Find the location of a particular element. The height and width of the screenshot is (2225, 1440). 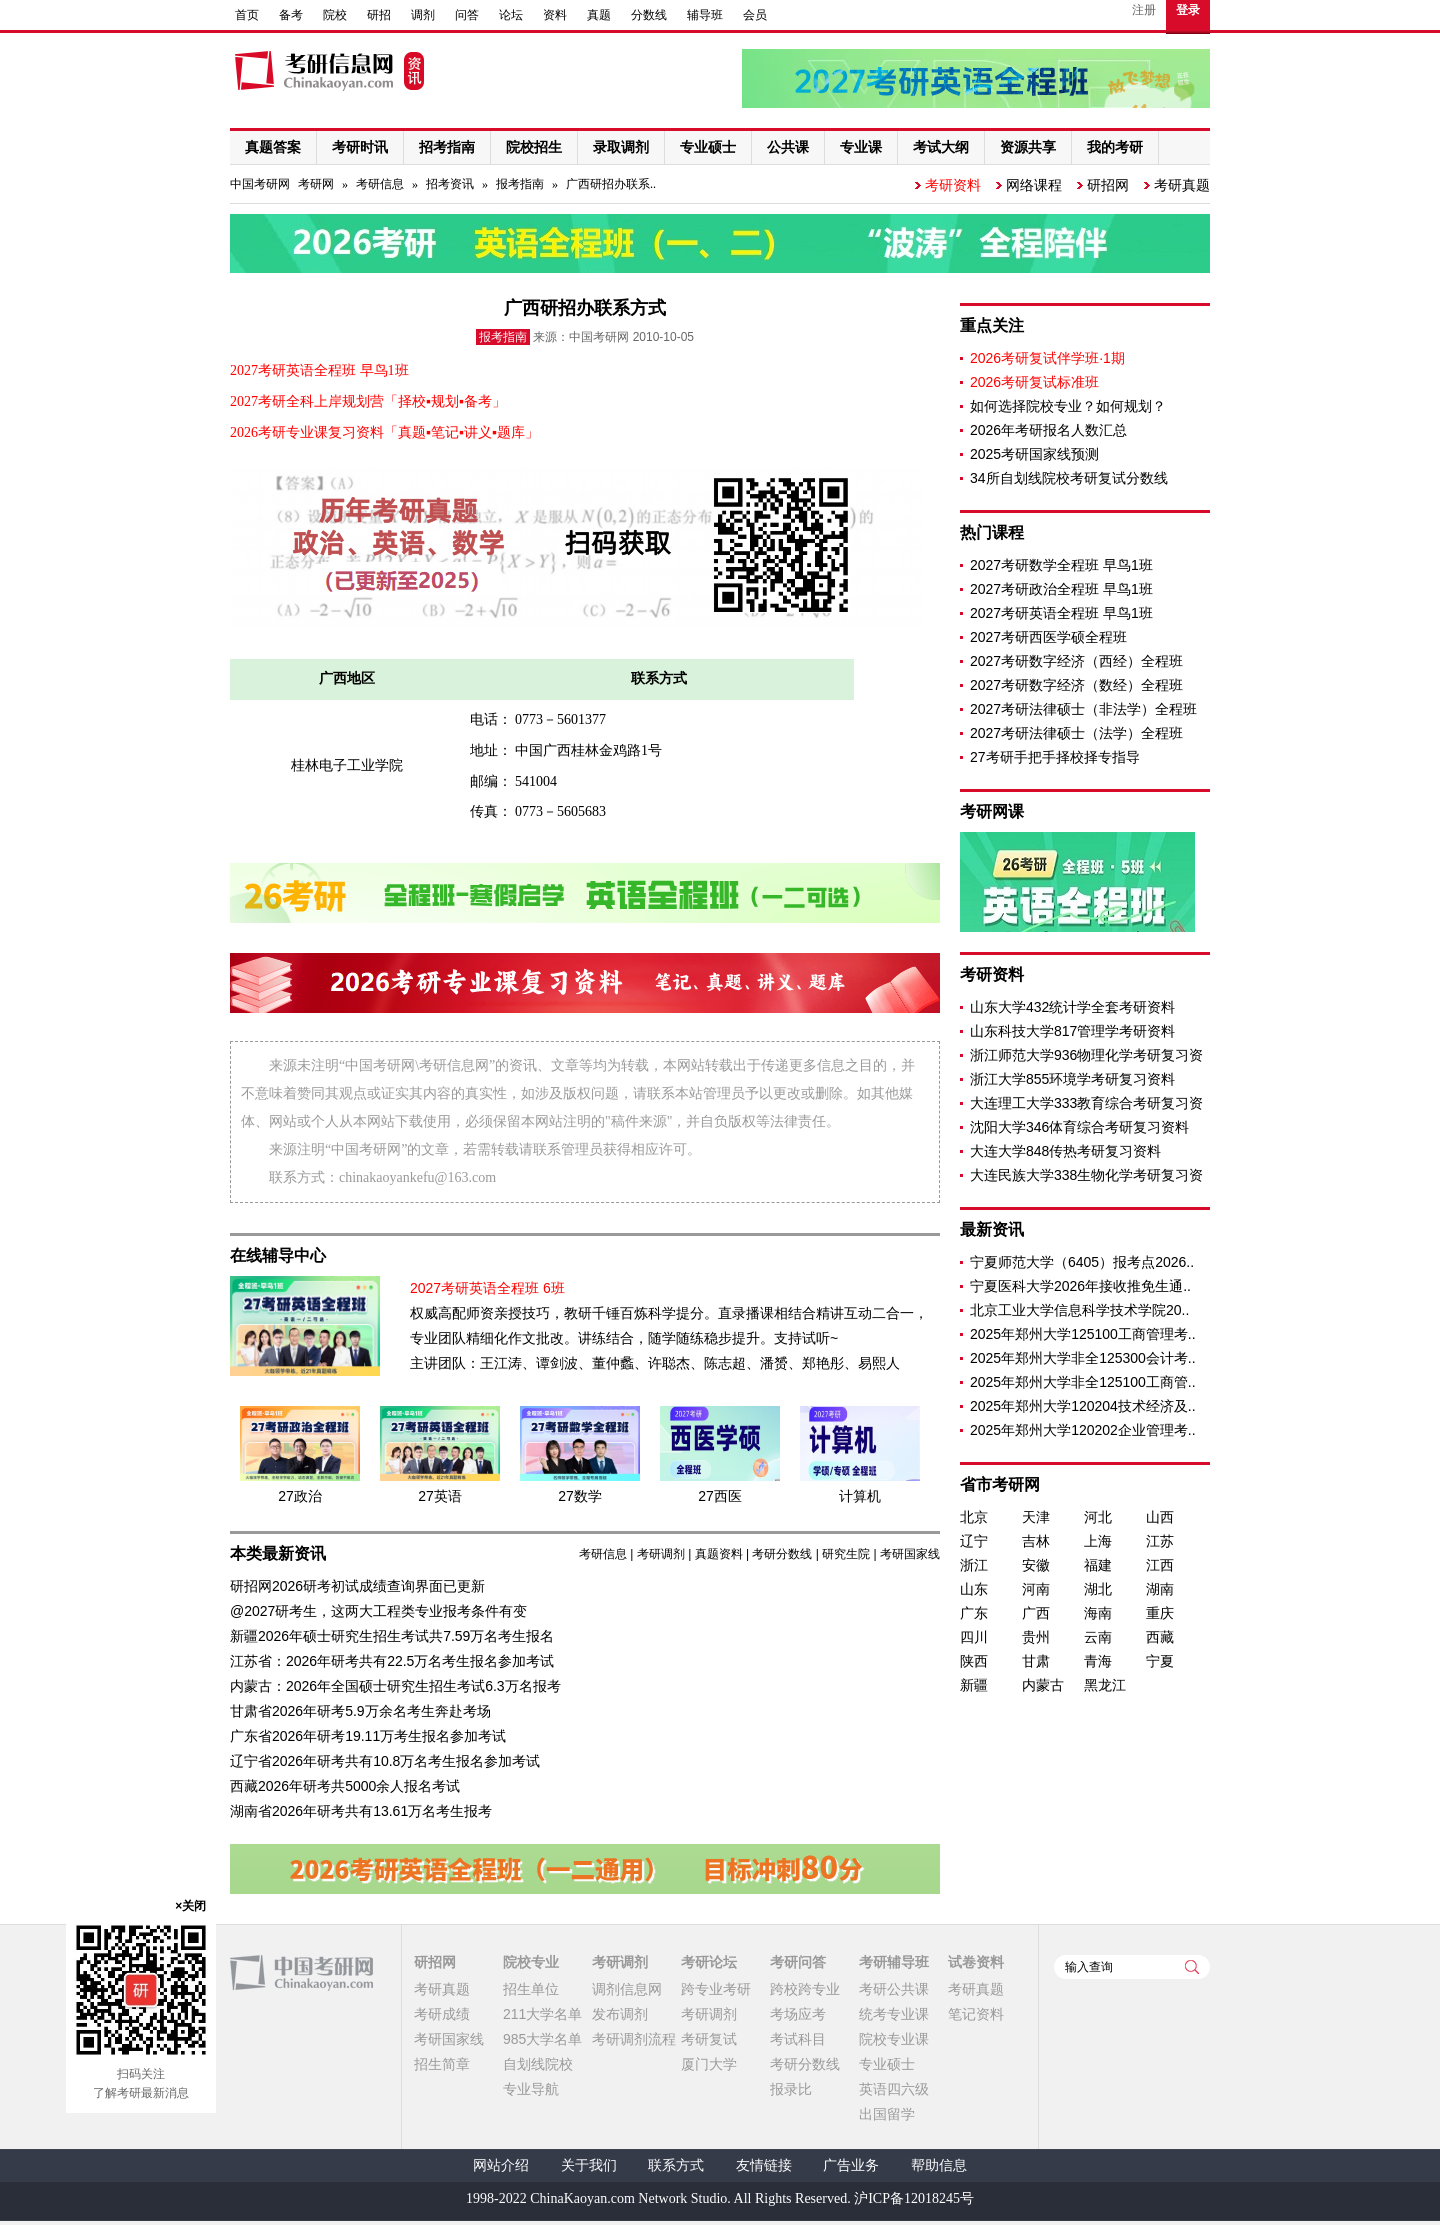

陕西 is located at coordinates (974, 1661).